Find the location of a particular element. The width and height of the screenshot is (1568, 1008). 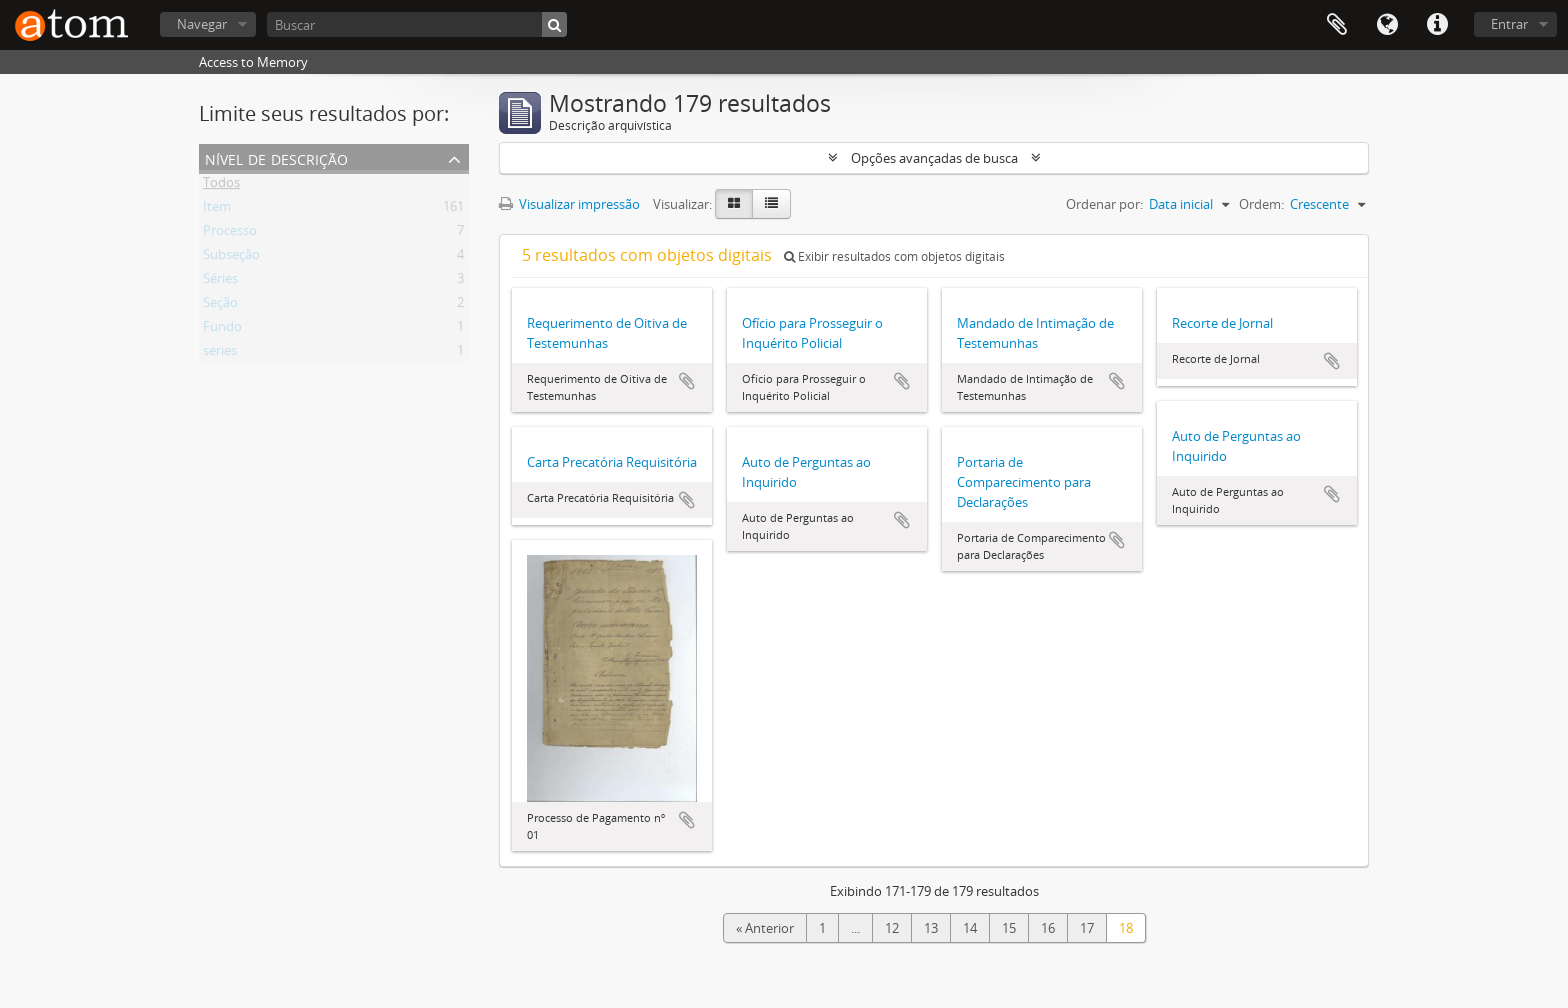

17 is located at coordinates (1087, 928).